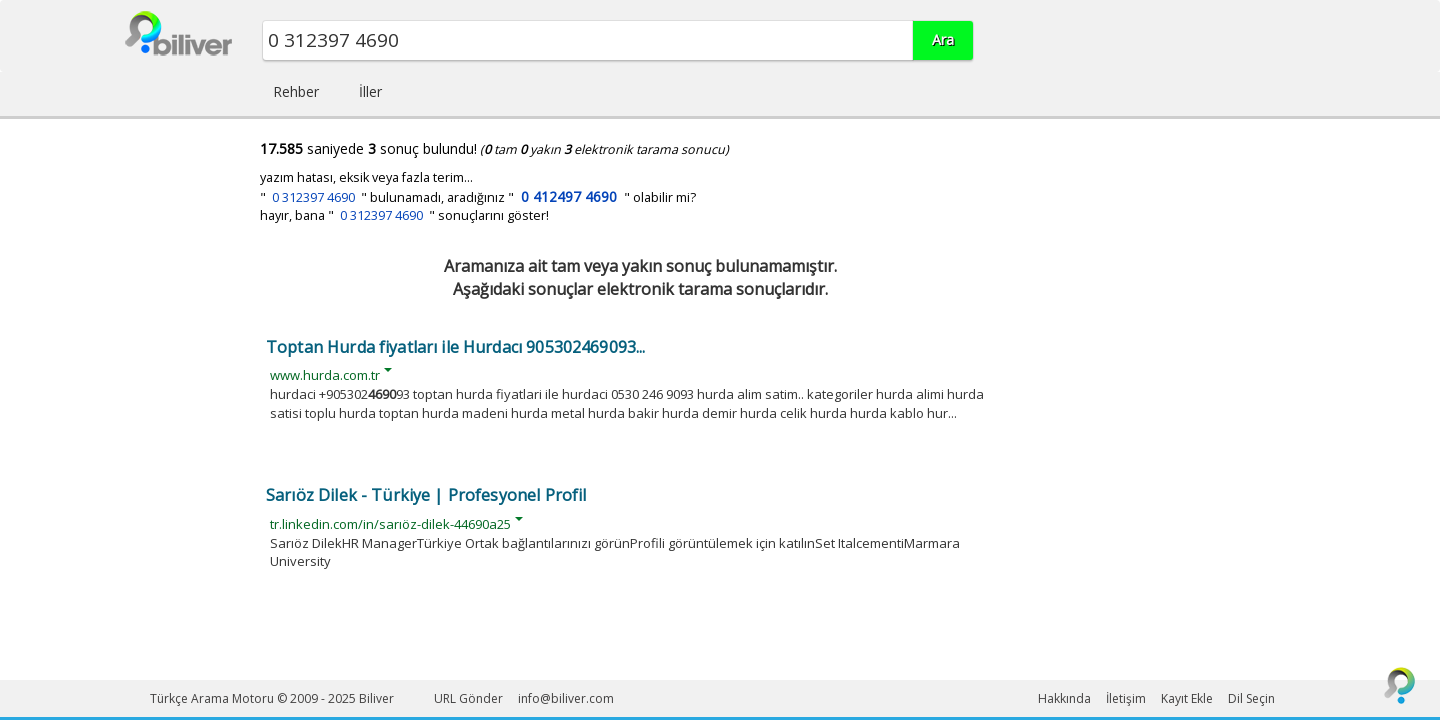 The image size is (1440, 720). Describe the element at coordinates (313, 197) in the screenshot. I see `0 312397 4690` at that location.